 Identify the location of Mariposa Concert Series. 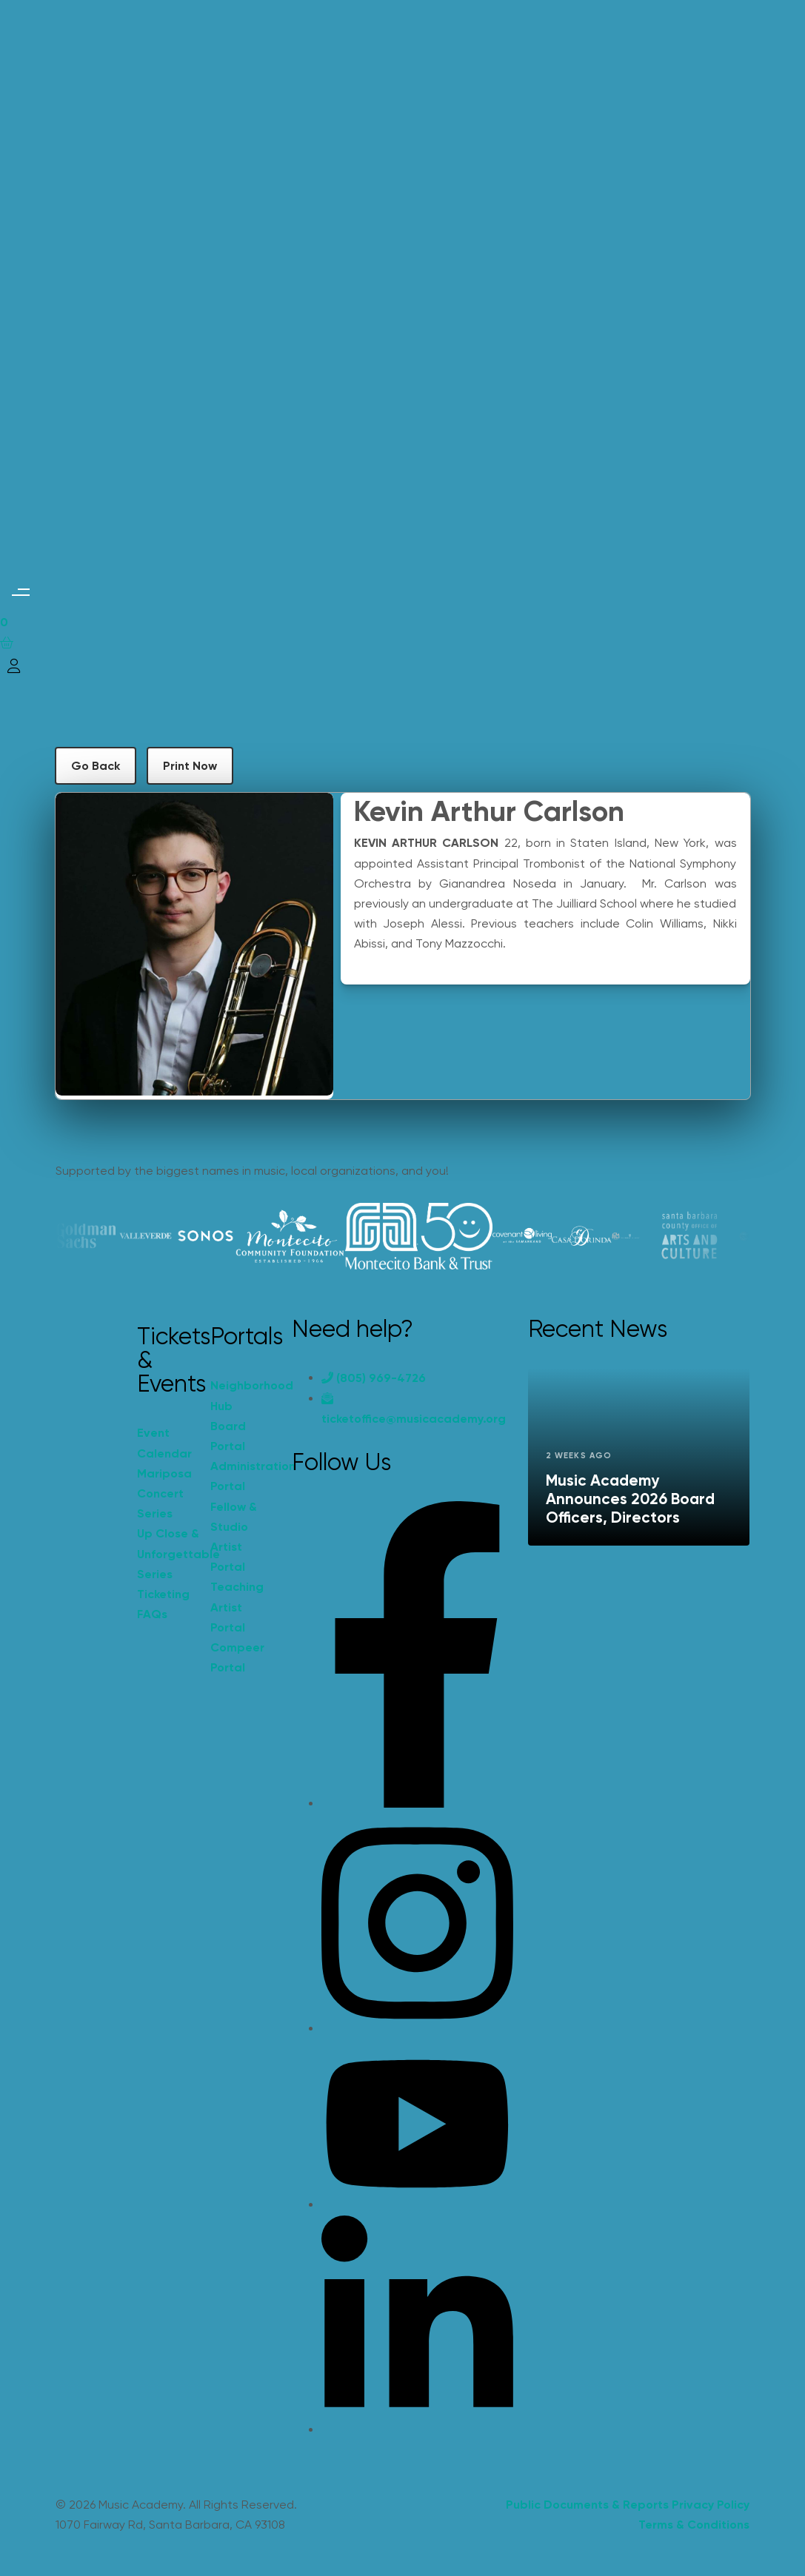
(164, 1493).